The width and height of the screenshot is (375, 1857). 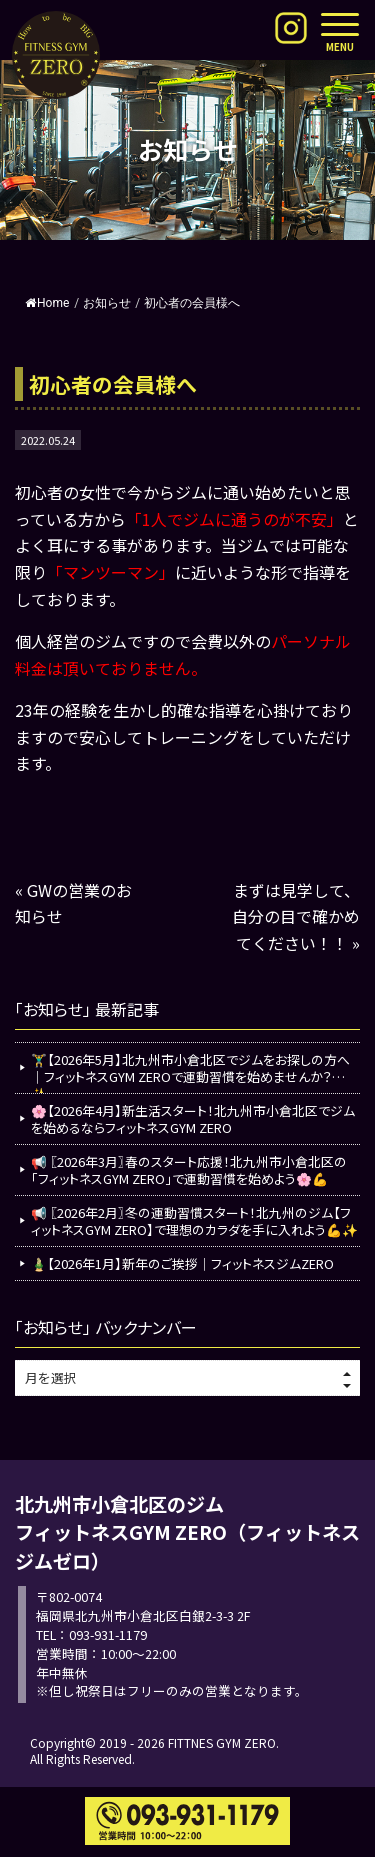 I want to click on 🏋️‍♂️【2026年5月】北九州市小倉北区でジムをお探しの方へ｜フィットネスGYM ZEROで運動習慣を始めませんか？💪✨, so click(x=190, y=1071).